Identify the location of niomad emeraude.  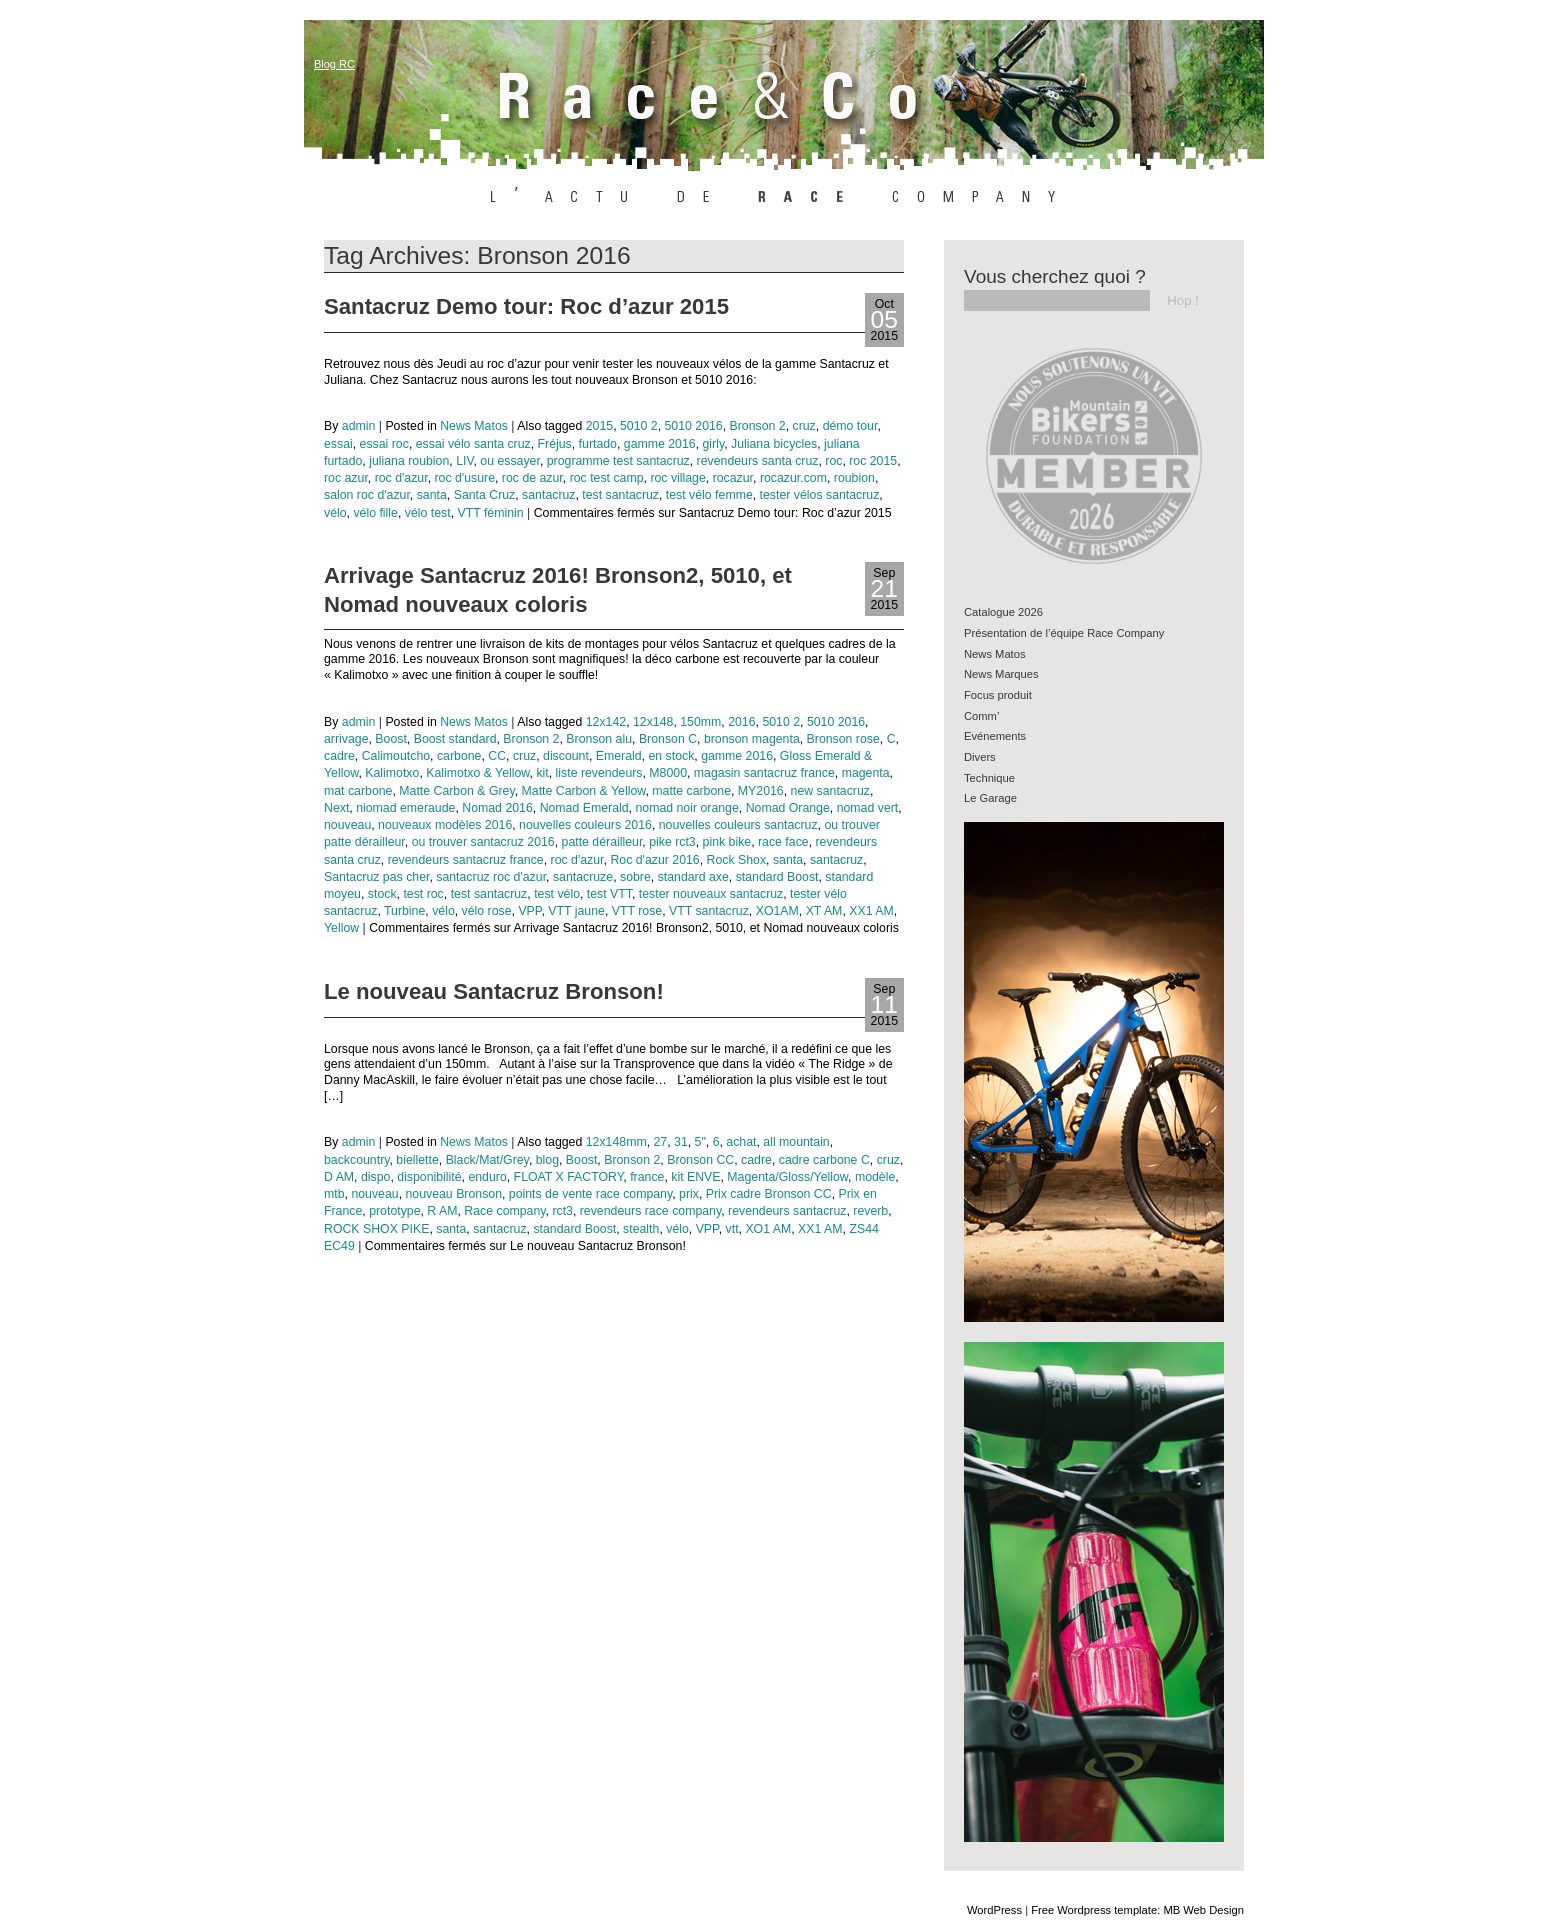
(405, 808).